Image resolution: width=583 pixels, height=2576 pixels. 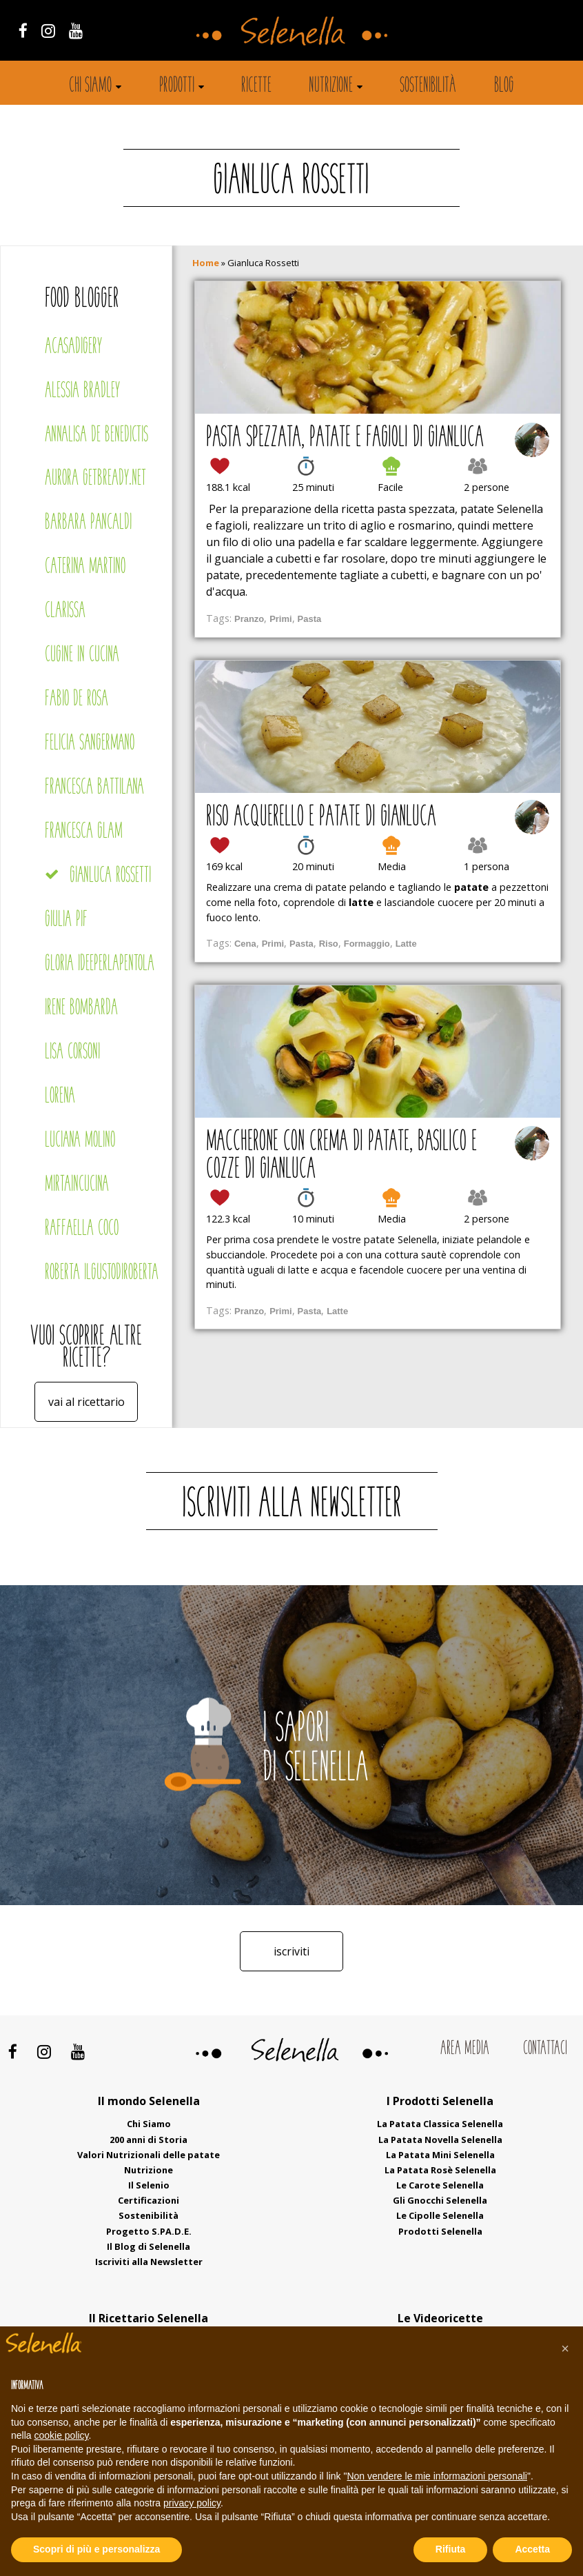 I want to click on Pranzo, so click(x=249, y=619).